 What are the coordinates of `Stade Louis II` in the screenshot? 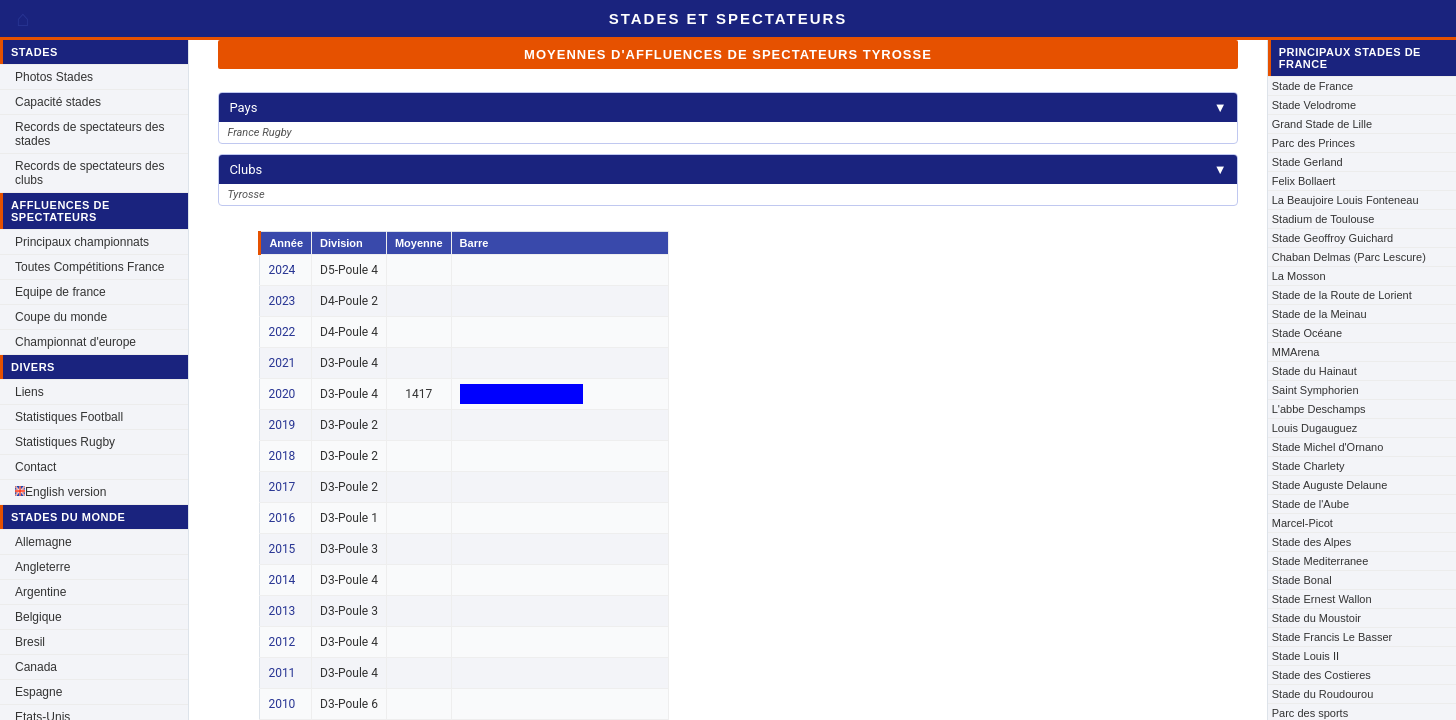 It's located at (1305, 656).